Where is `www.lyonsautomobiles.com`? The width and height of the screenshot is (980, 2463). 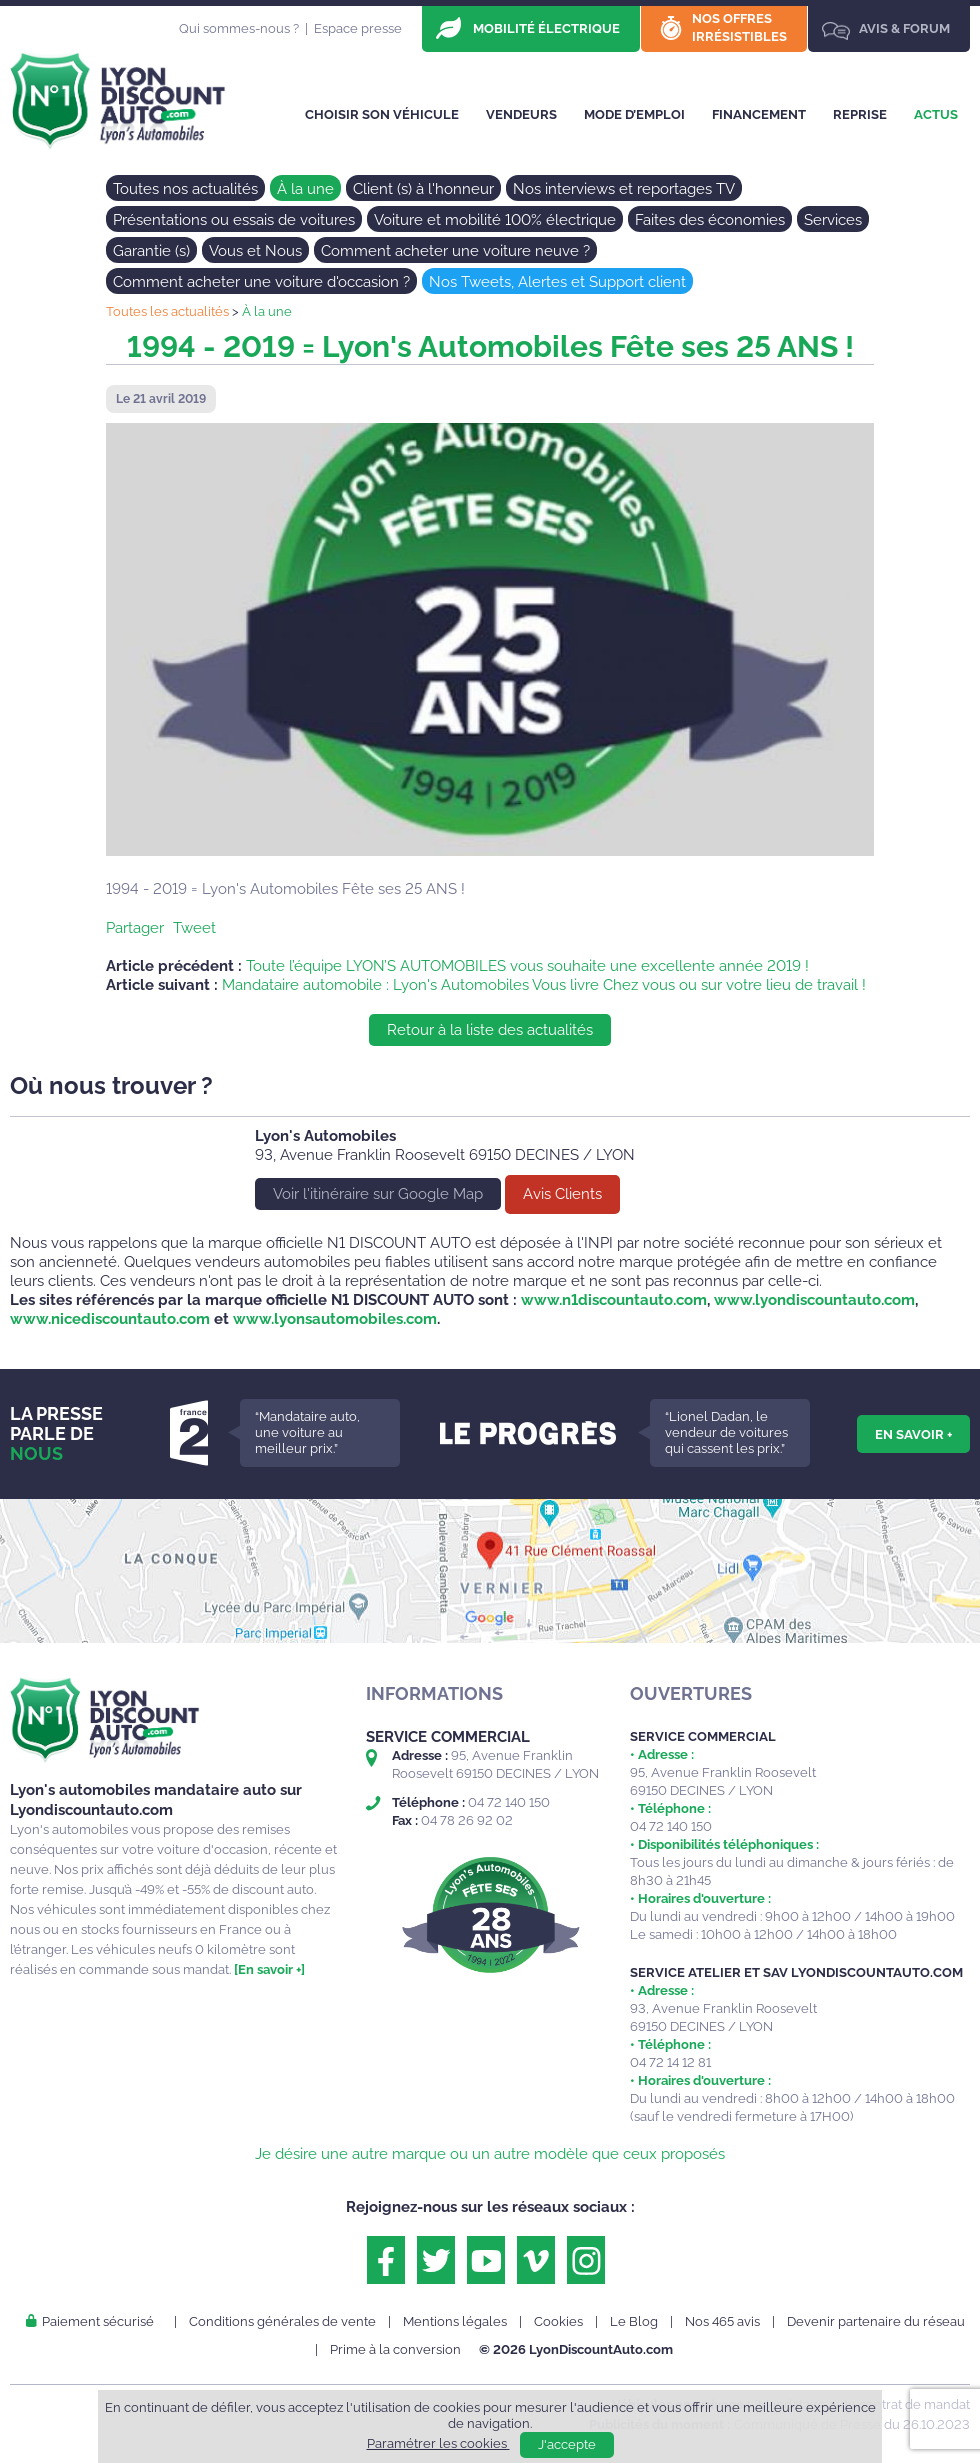
www.lyonsautomobiles.com is located at coordinates (335, 1319).